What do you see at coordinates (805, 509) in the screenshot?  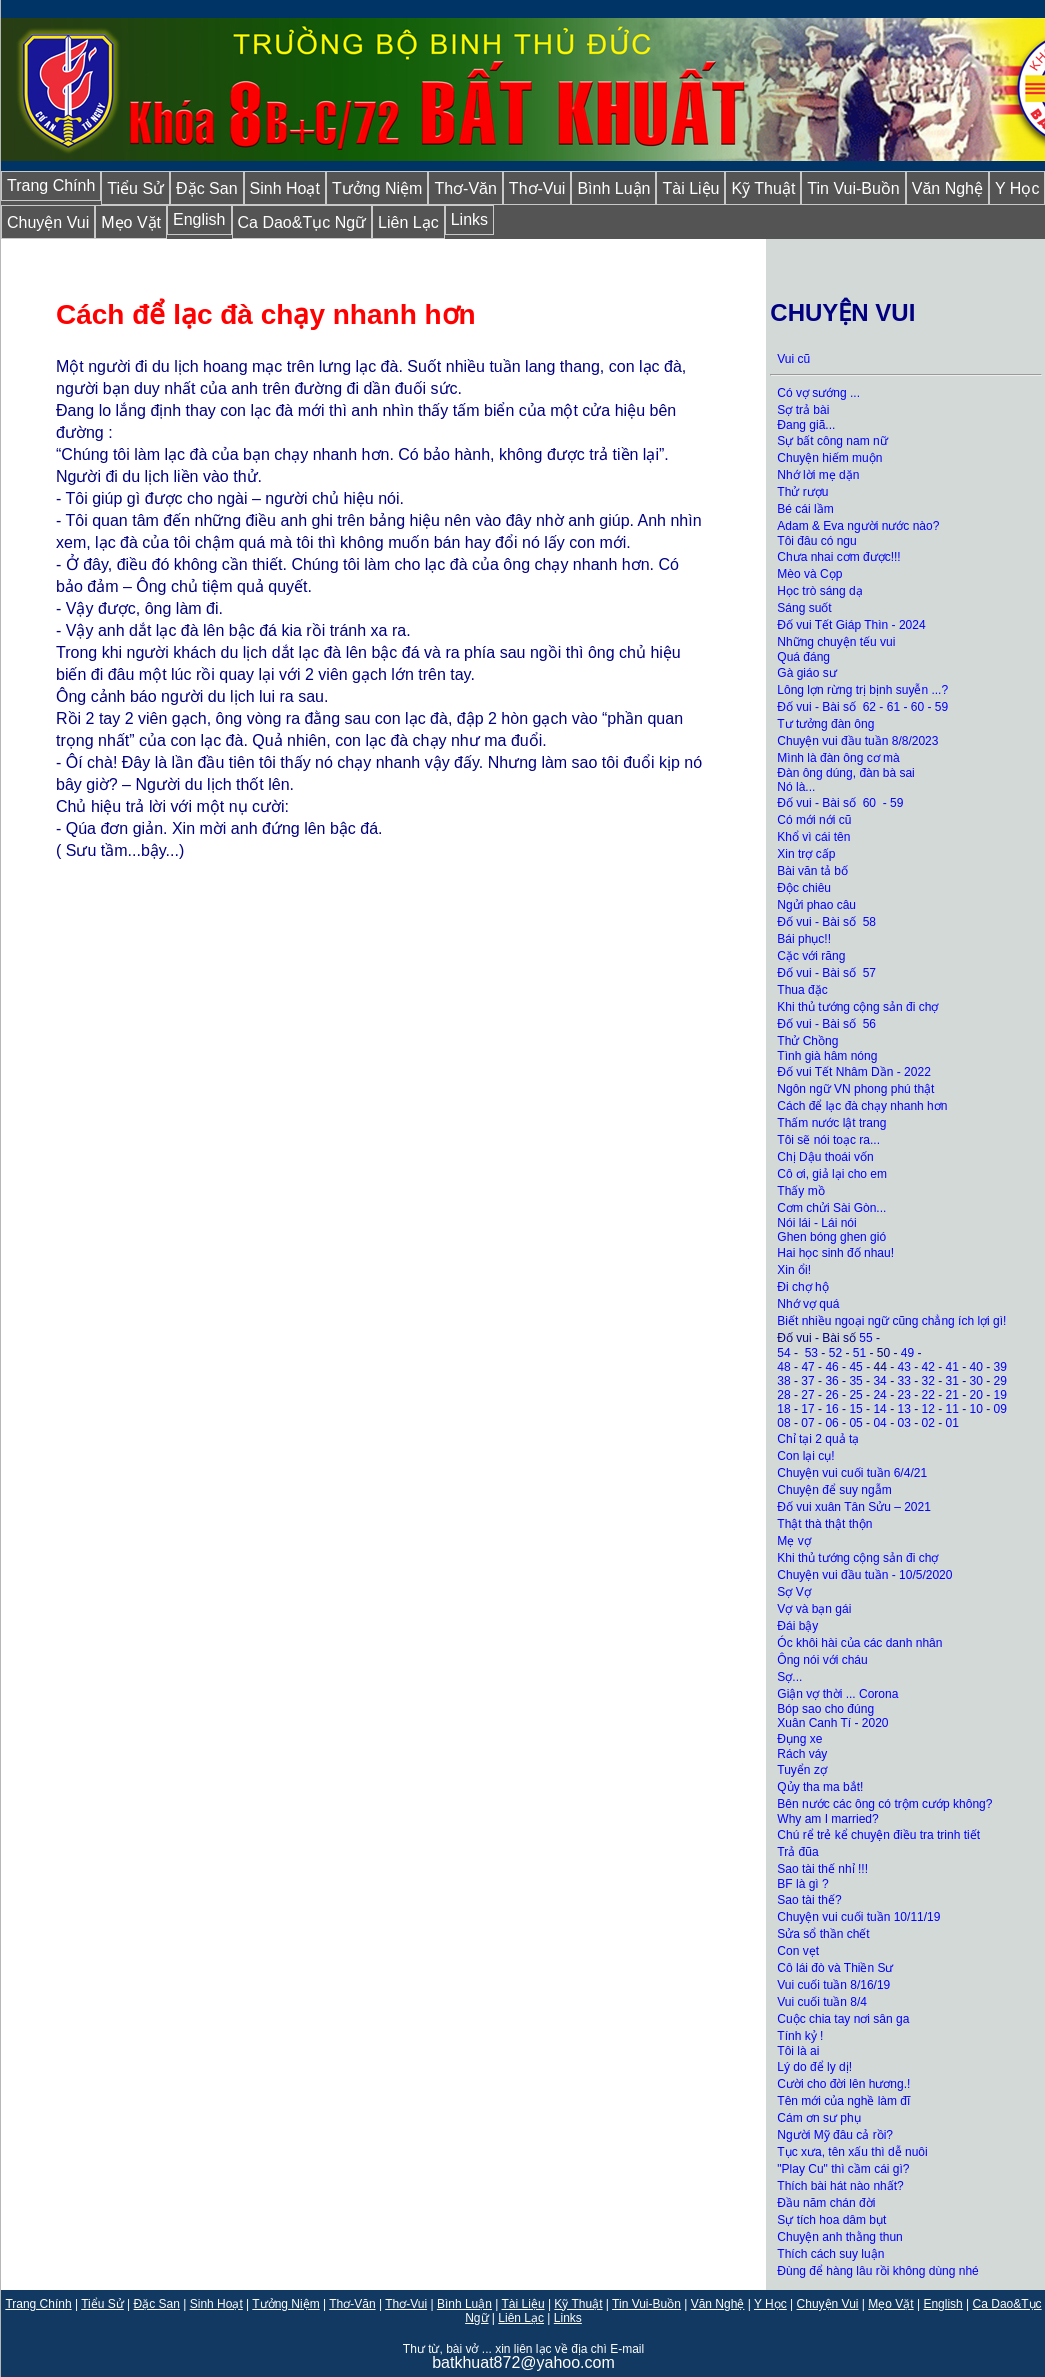 I see `Bé cái lầm` at bounding box center [805, 509].